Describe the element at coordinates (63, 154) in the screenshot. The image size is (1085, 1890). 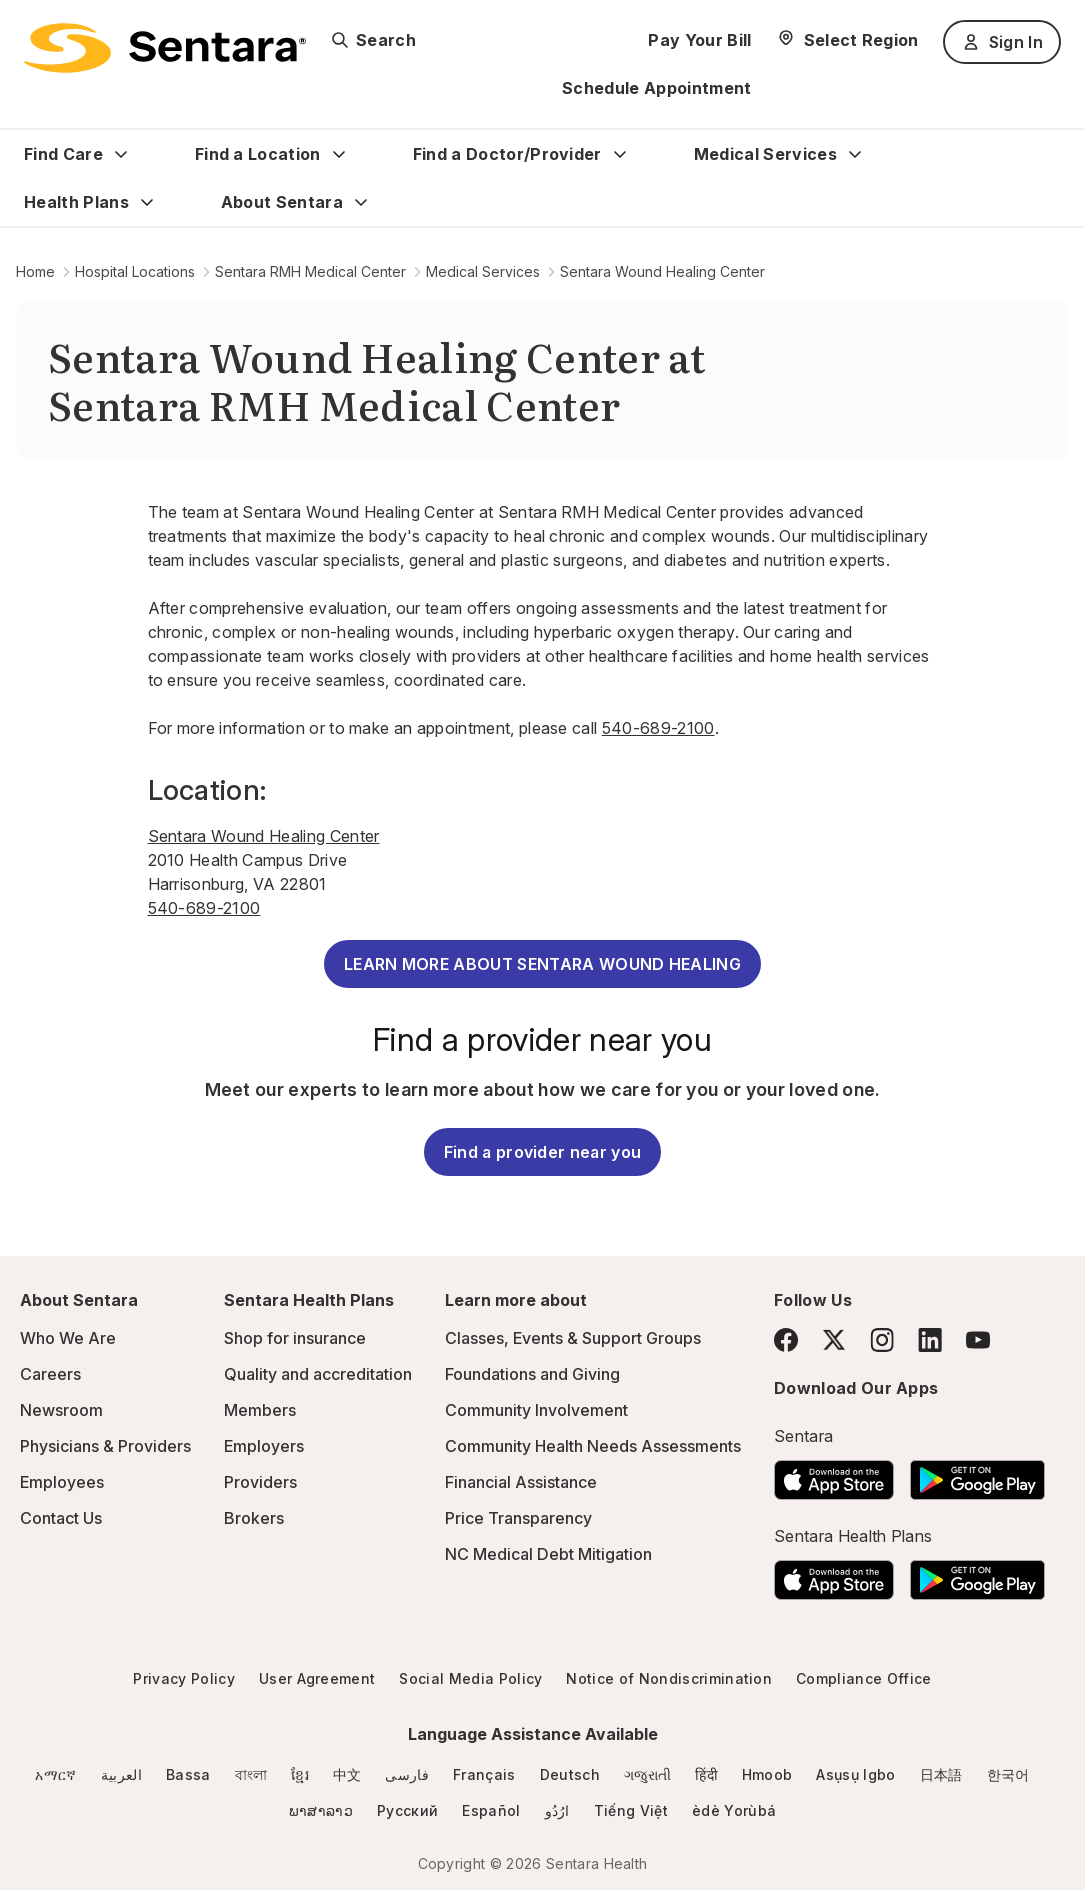
I see `Find Care` at that location.